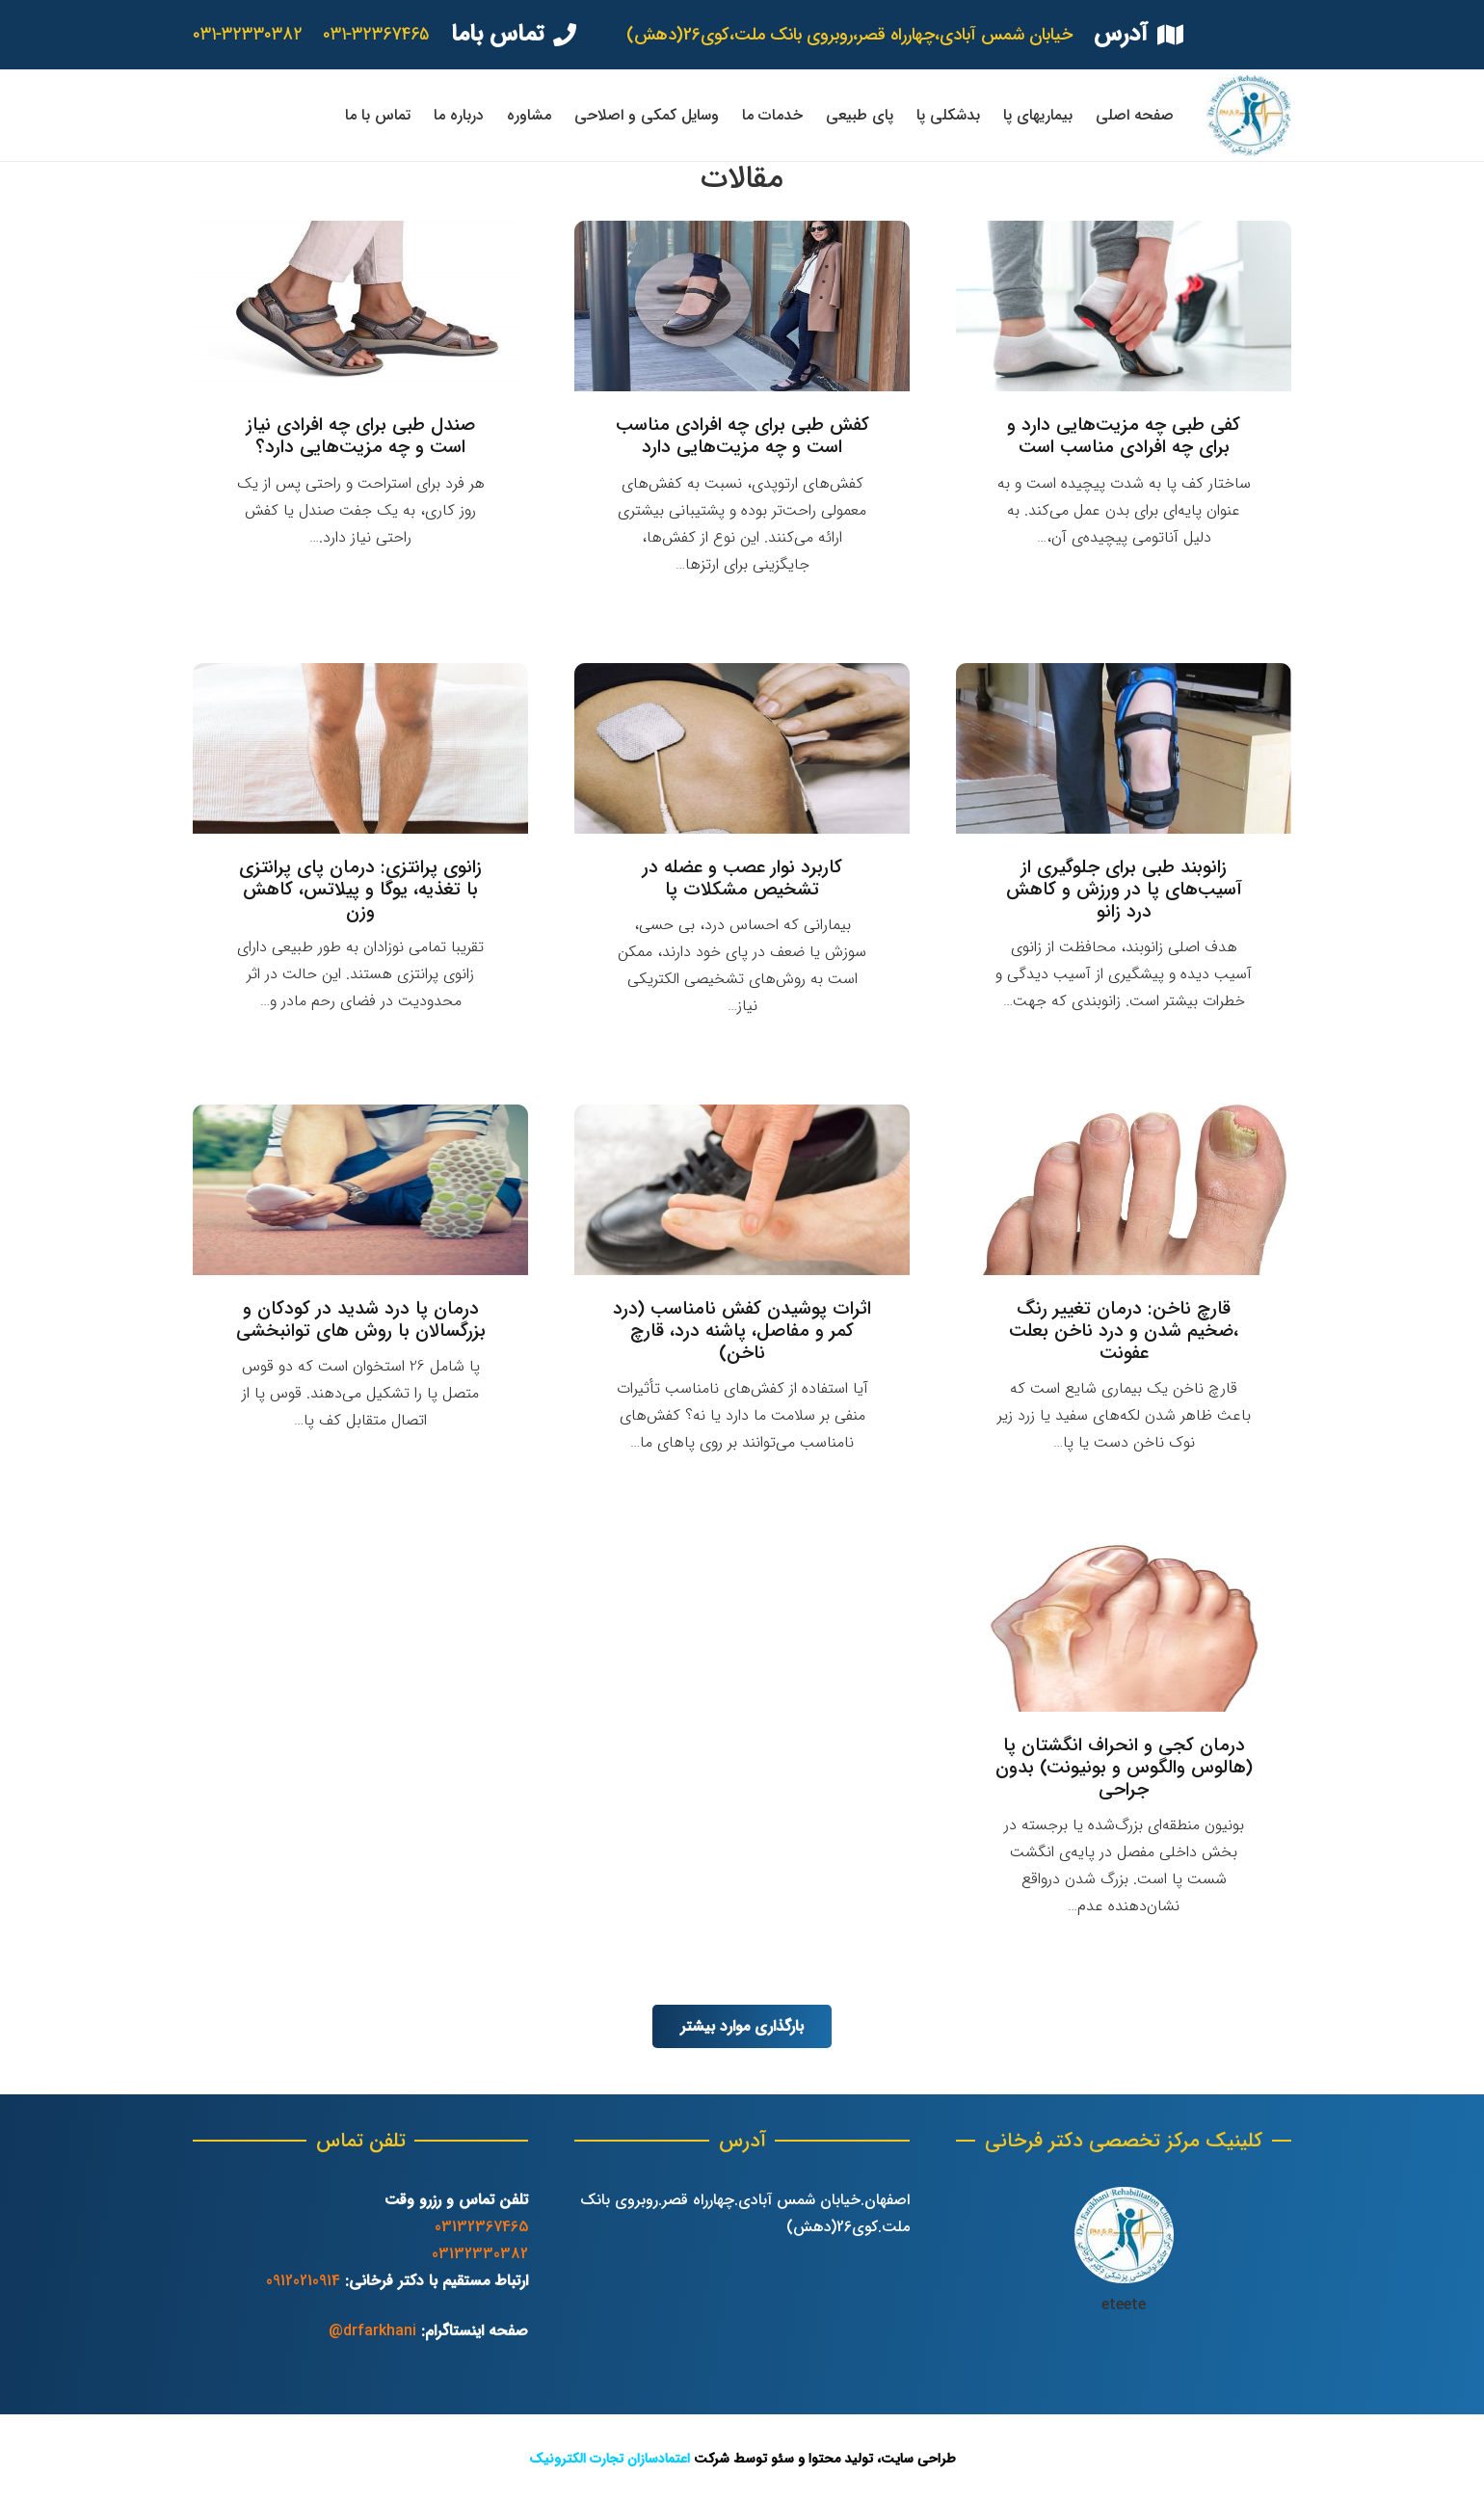  Describe the element at coordinates (742, 436) in the screenshot. I see `کفش طبی برای چه افرادی مناسب است و چه مزیت‌هایی دارد` at that location.